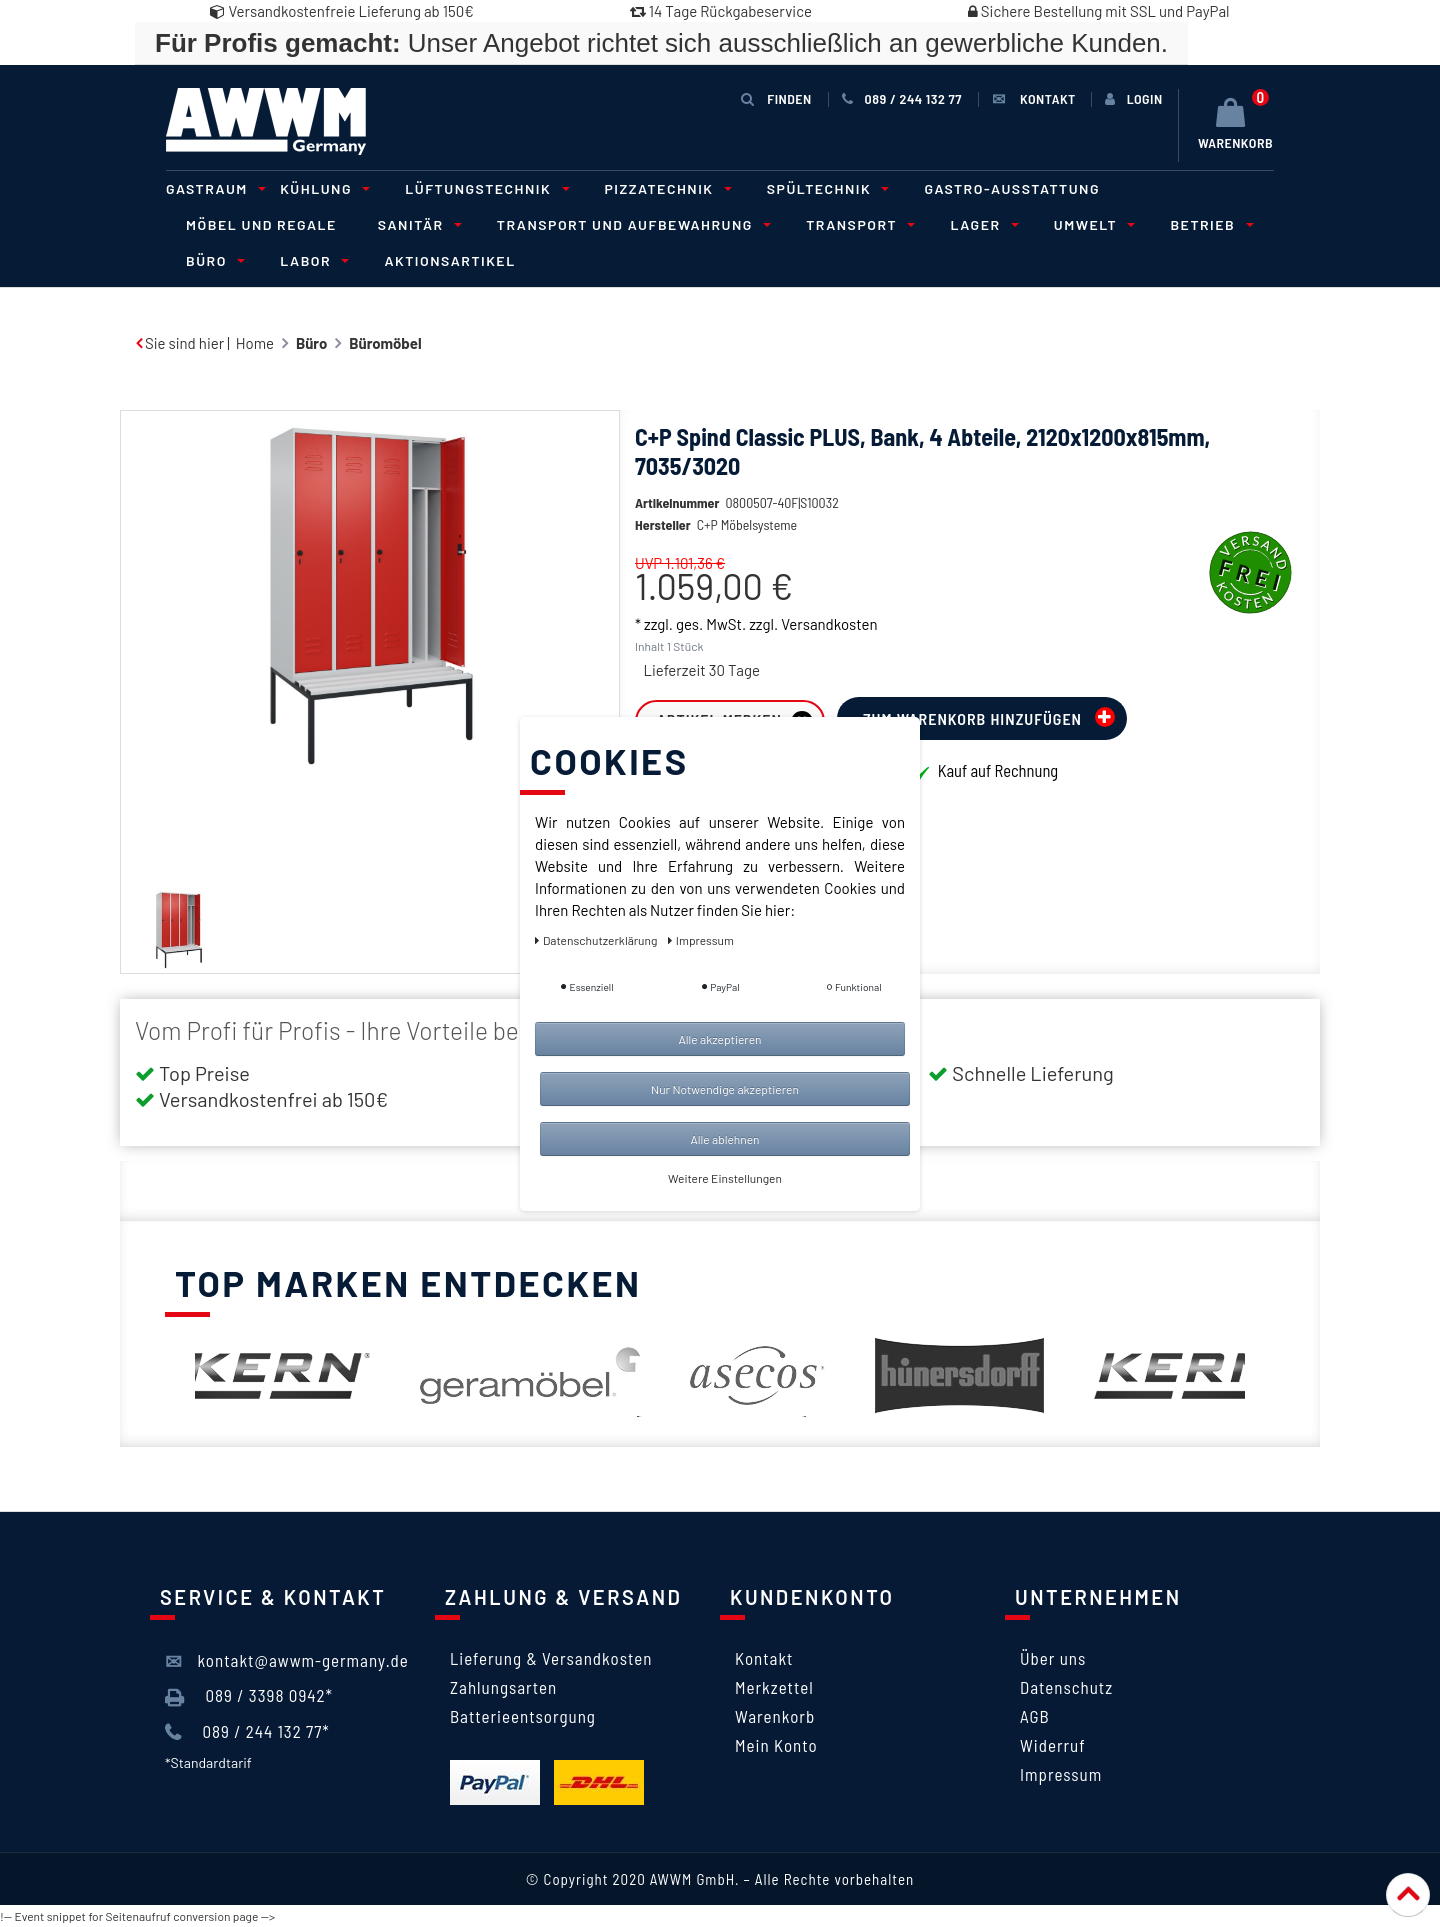 The height and width of the screenshot is (1927, 1440). Describe the element at coordinates (829, 654) in the screenshot. I see `Versandkosten` at that location.